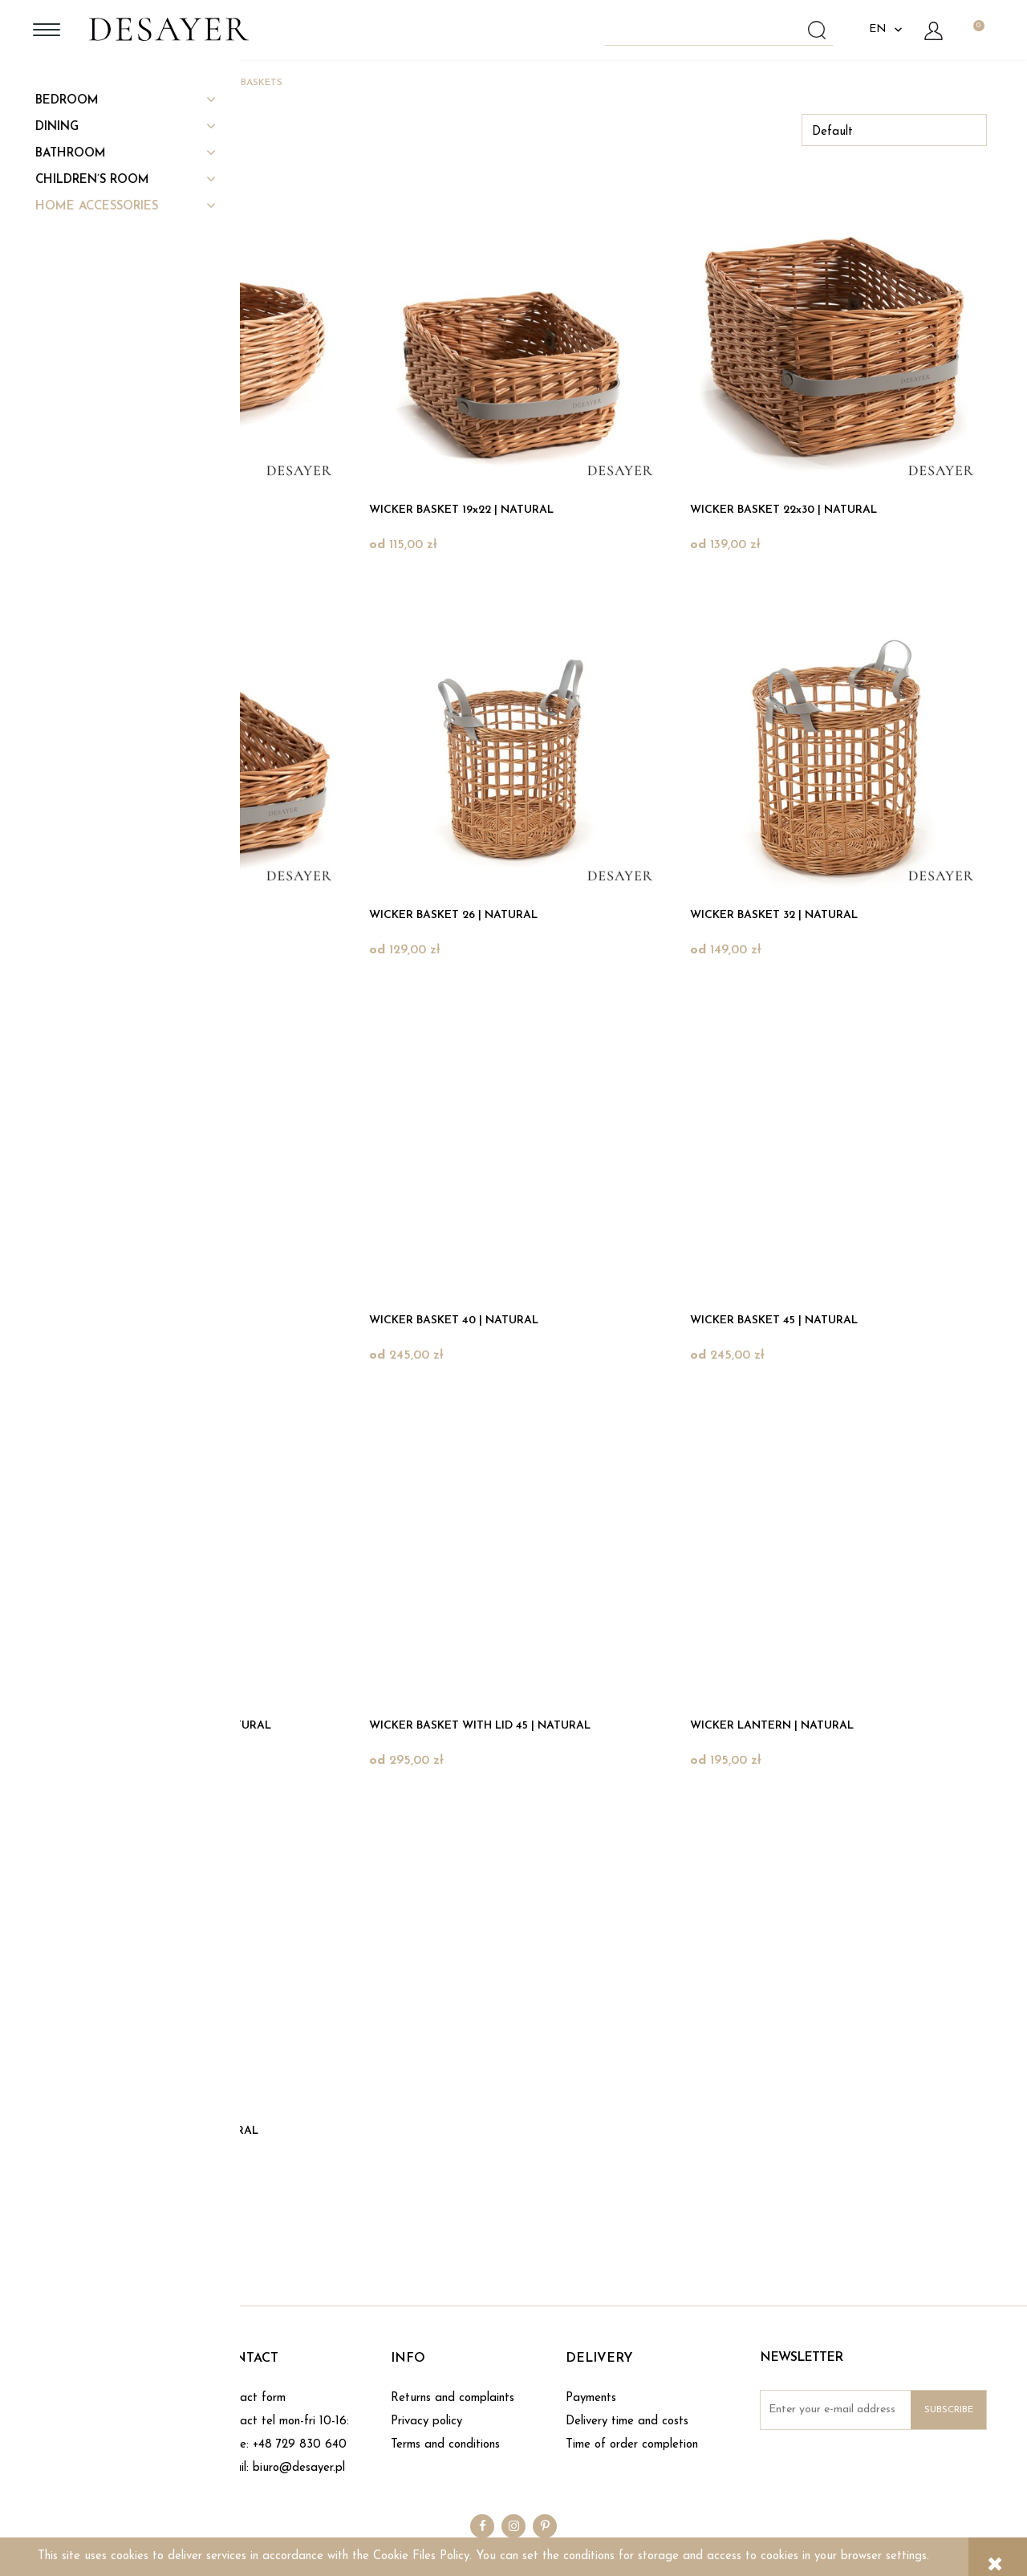 The image size is (1027, 2576). What do you see at coordinates (894, 130) in the screenshot?
I see `[Sort by]` at bounding box center [894, 130].